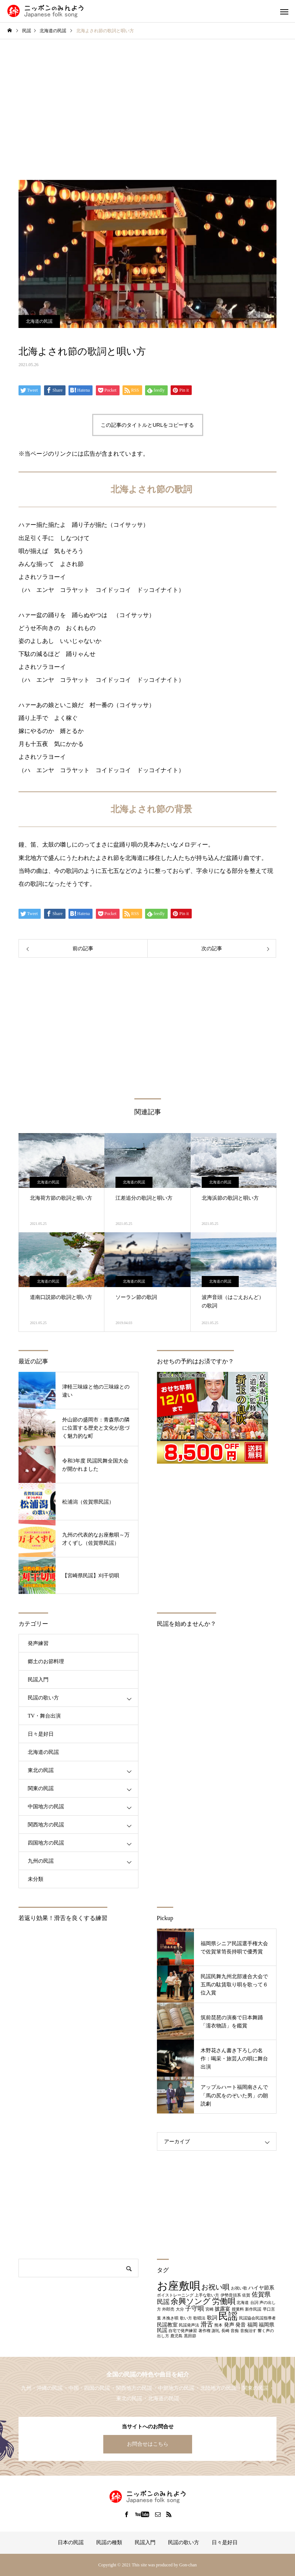 Image resolution: width=295 pixels, height=2576 pixels. Describe the element at coordinates (190, 2336) in the screenshot. I see `黒田節 [黒田節 (1個の項目)]` at that location.